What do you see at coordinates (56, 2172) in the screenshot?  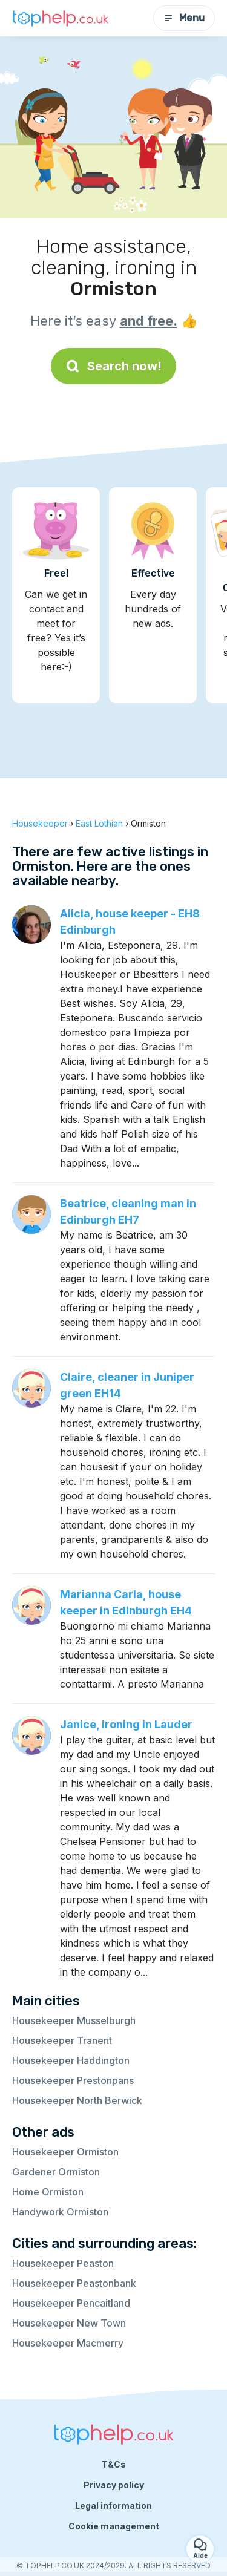 I see `Gardener Ormiston` at bounding box center [56, 2172].